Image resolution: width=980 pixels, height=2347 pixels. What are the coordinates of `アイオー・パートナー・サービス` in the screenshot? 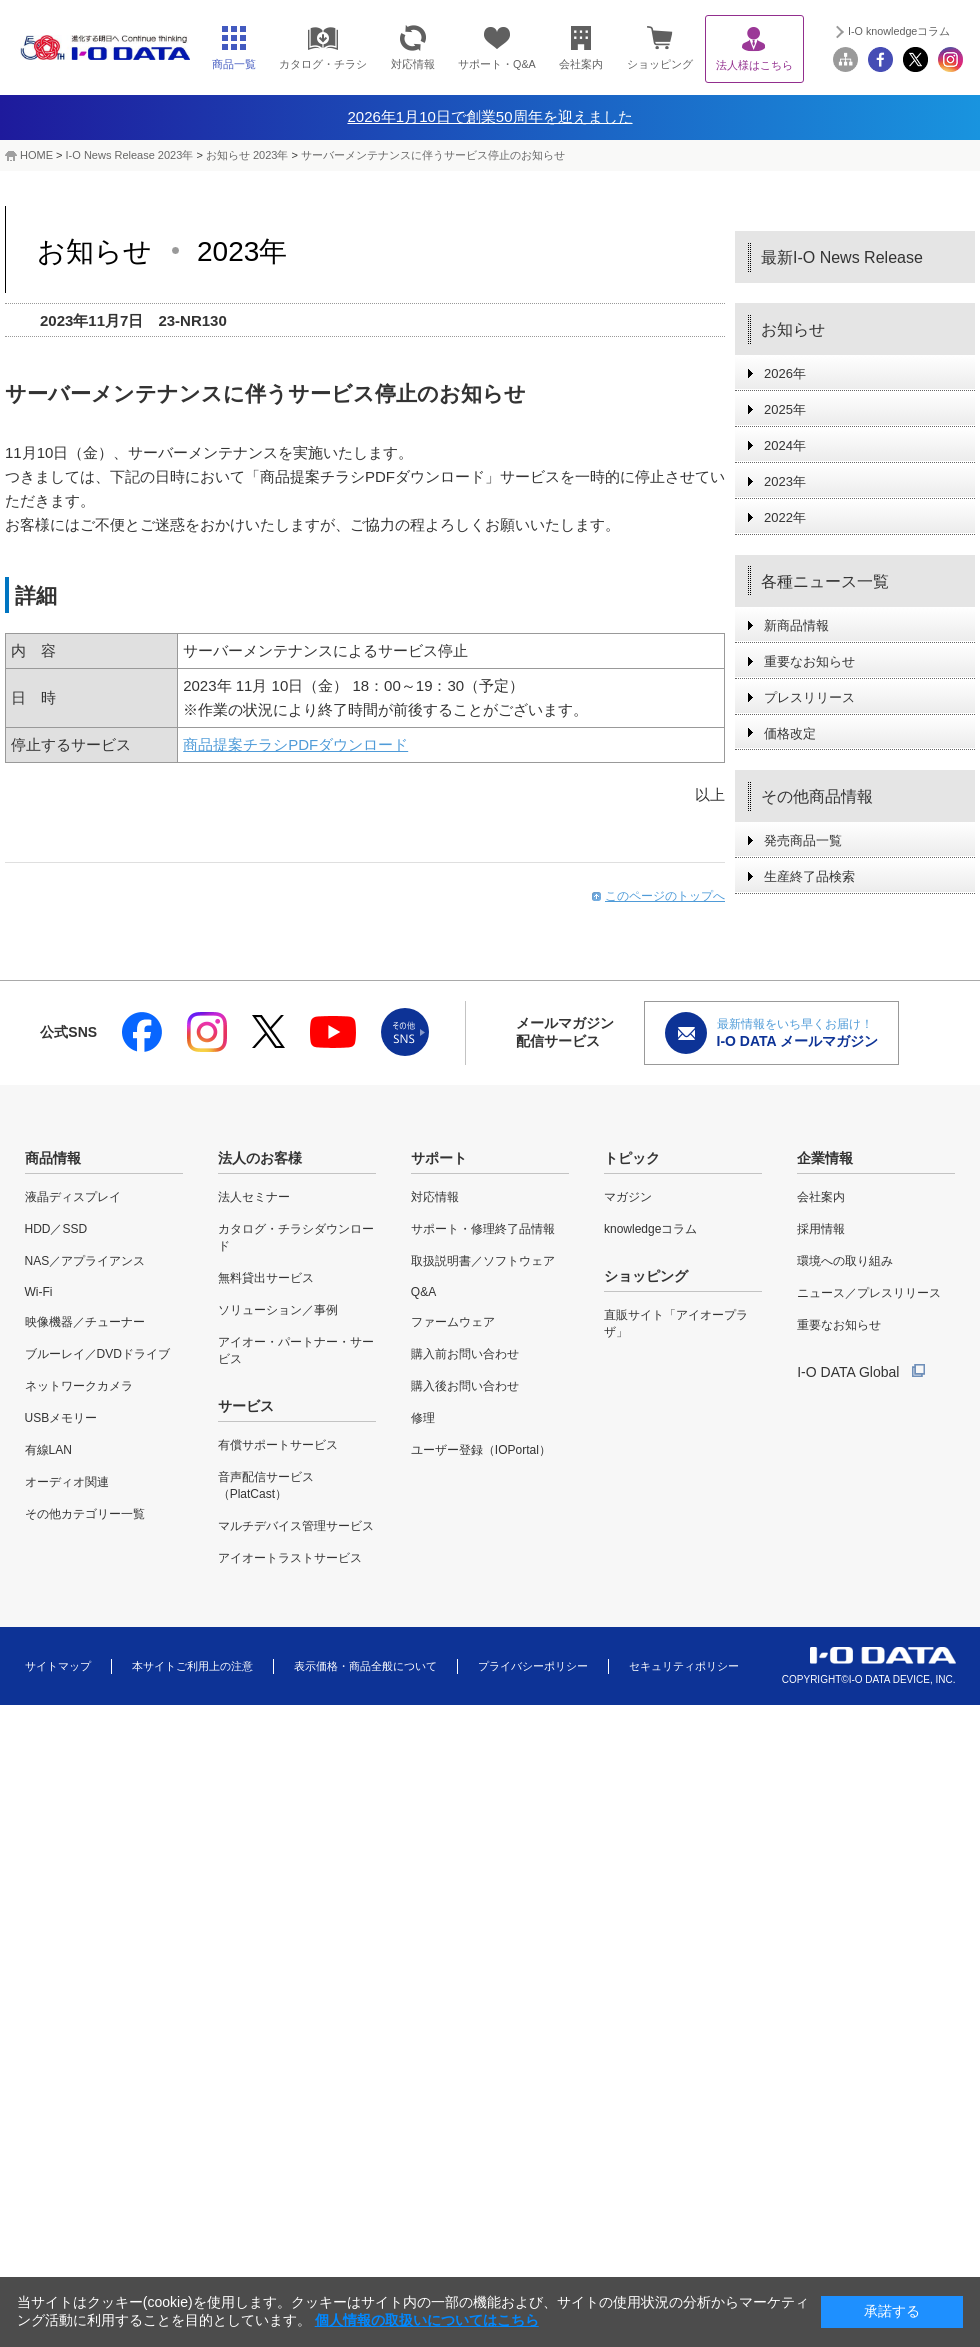 It's located at (296, 1350).